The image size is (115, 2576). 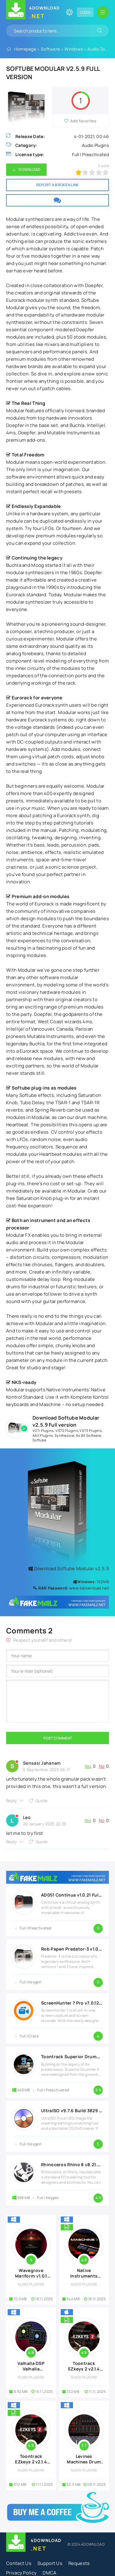 I want to click on Privacy Policy, so click(x=21, y=2573).